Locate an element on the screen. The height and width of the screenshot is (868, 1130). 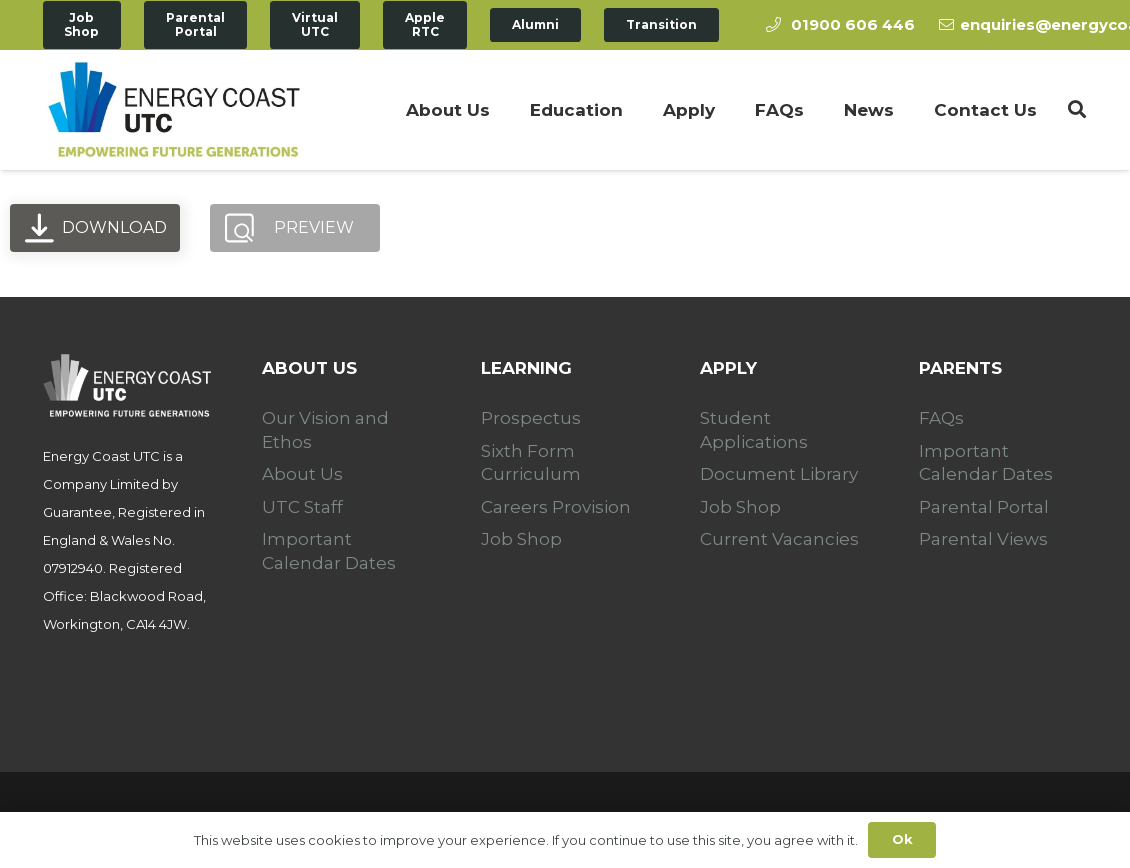
[Link] is located at coordinates (174, 110).